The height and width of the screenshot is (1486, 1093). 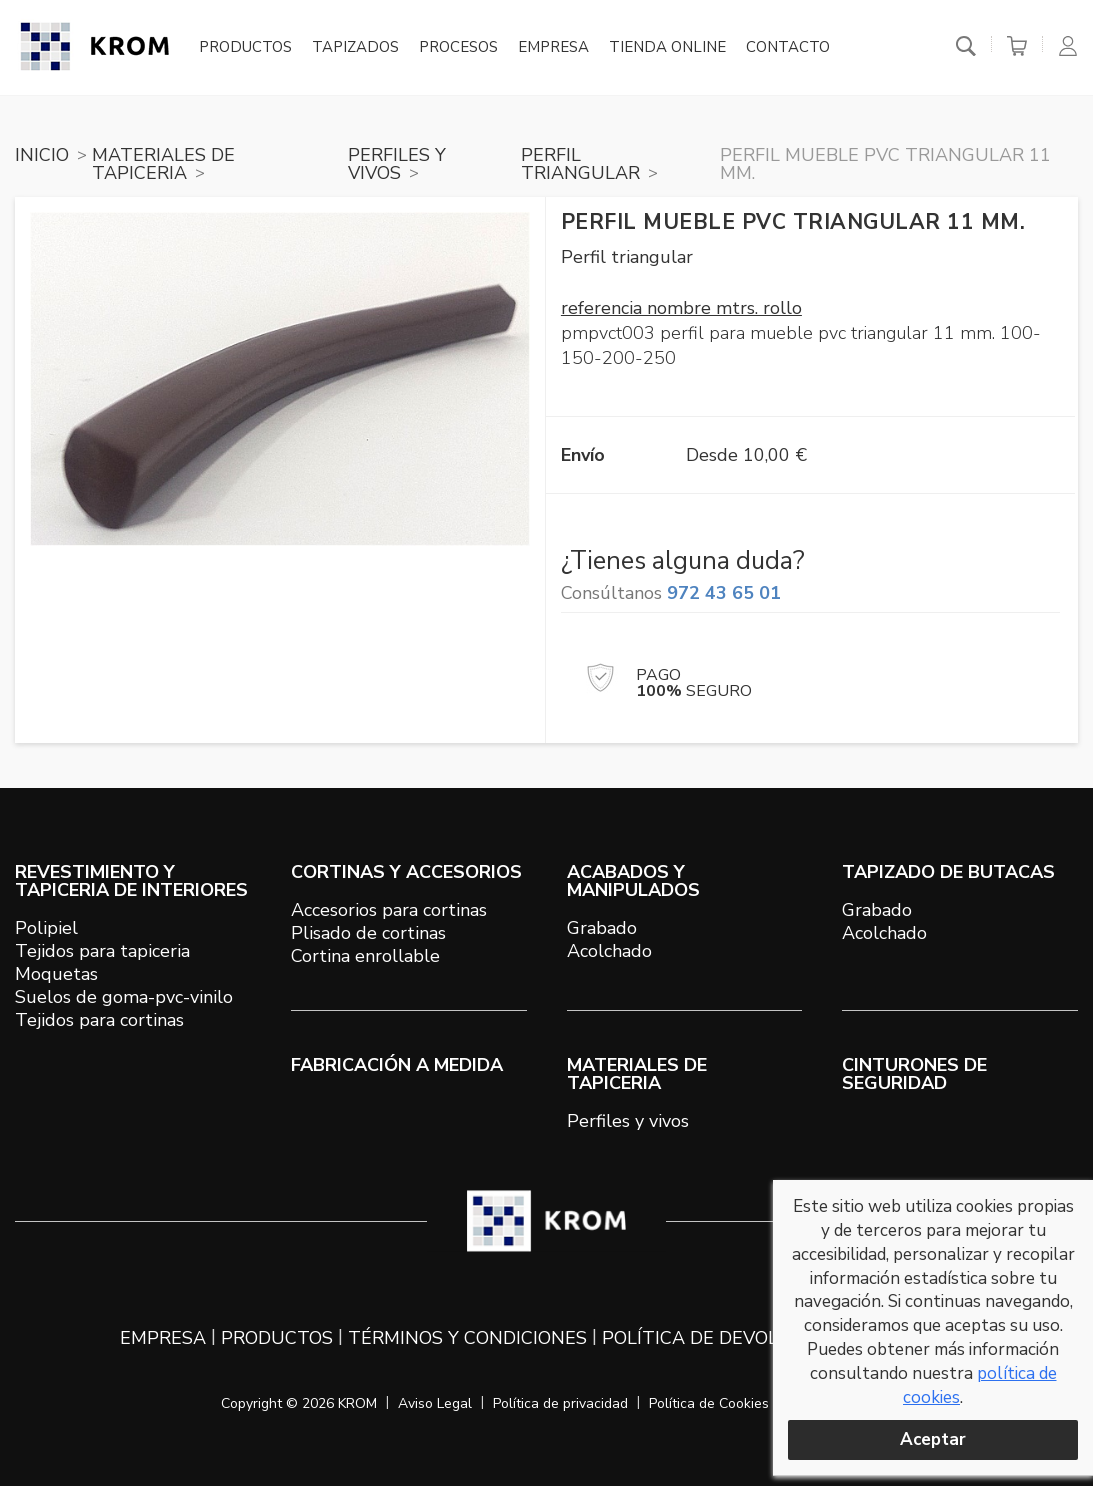 What do you see at coordinates (580, 164) in the screenshot?
I see `PERFIL TRIANGULAR` at bounding box center [580, 164].